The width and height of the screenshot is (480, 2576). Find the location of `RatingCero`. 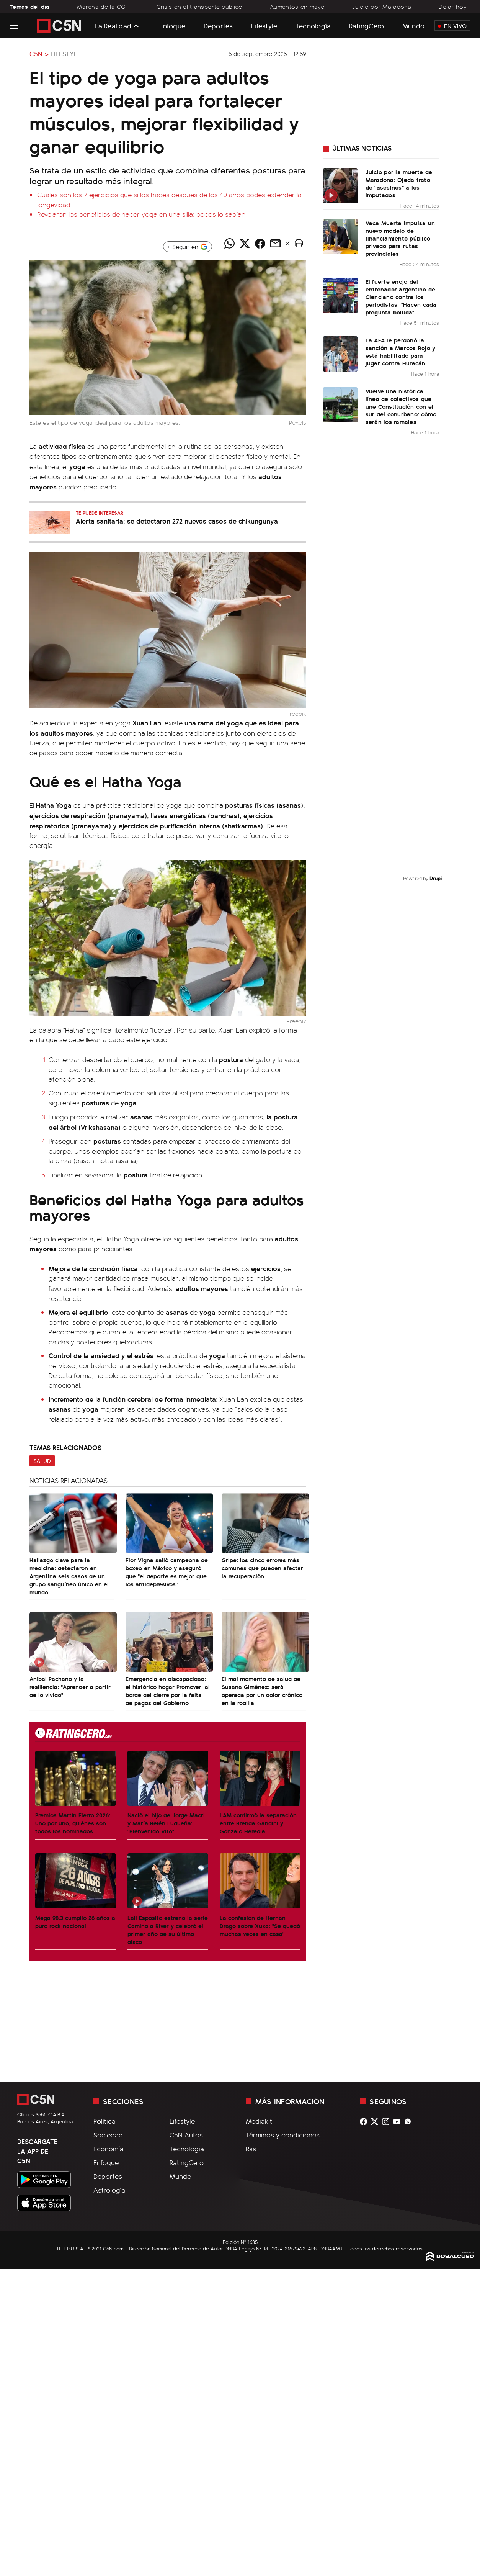

RatingCero is located at coordinates (366, 25).